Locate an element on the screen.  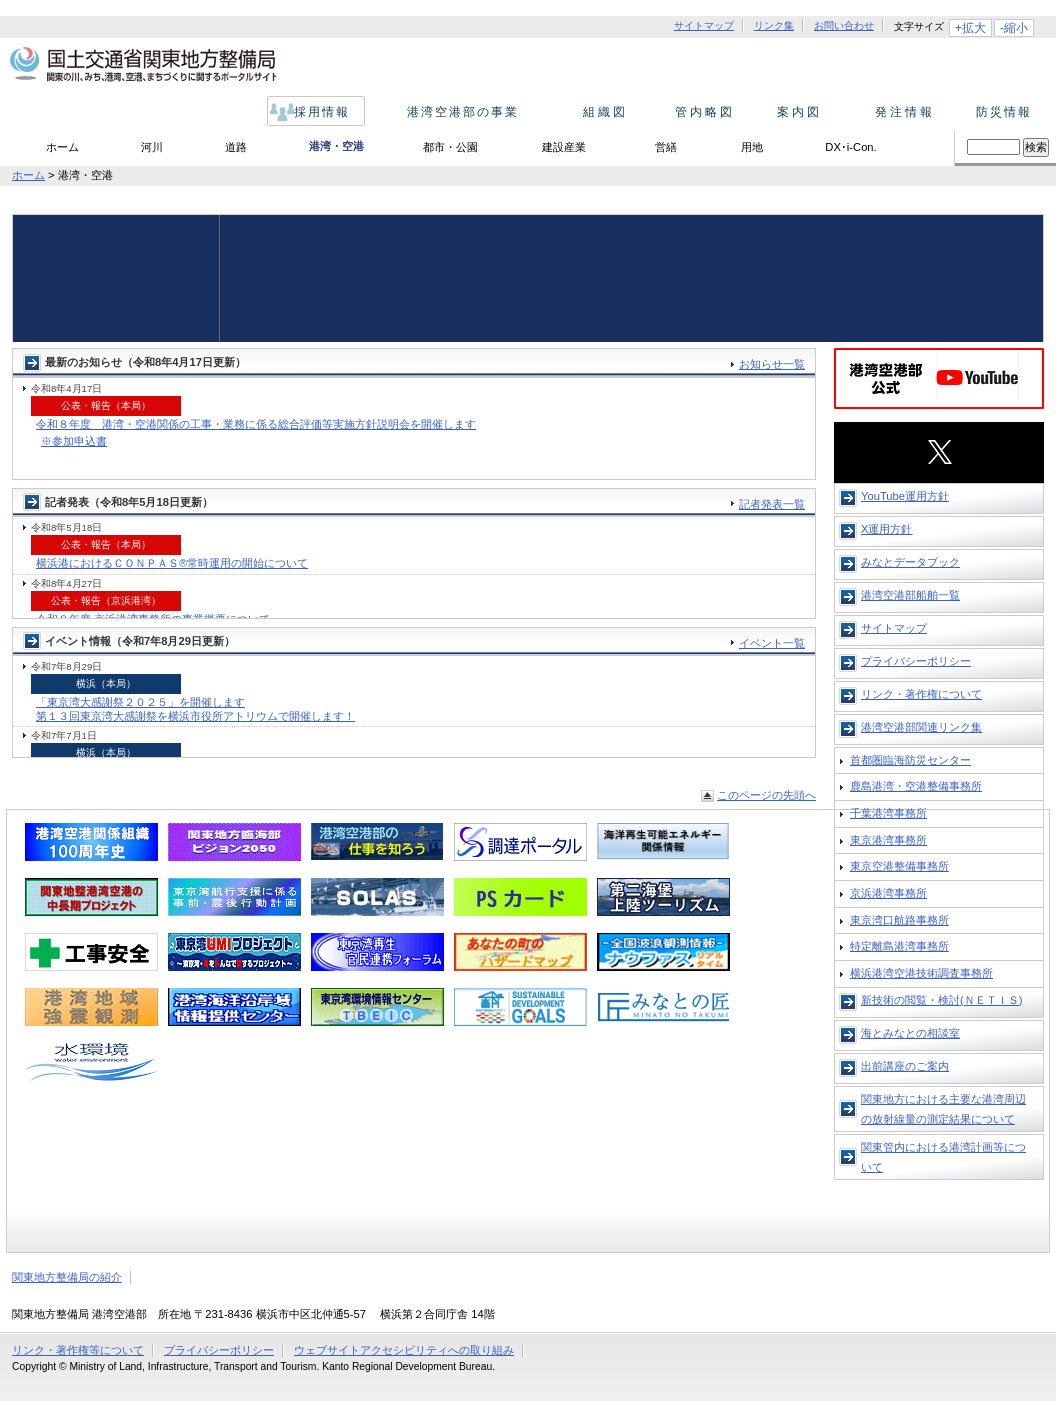
このページの先頭へ is located at coordinates (766, 795).